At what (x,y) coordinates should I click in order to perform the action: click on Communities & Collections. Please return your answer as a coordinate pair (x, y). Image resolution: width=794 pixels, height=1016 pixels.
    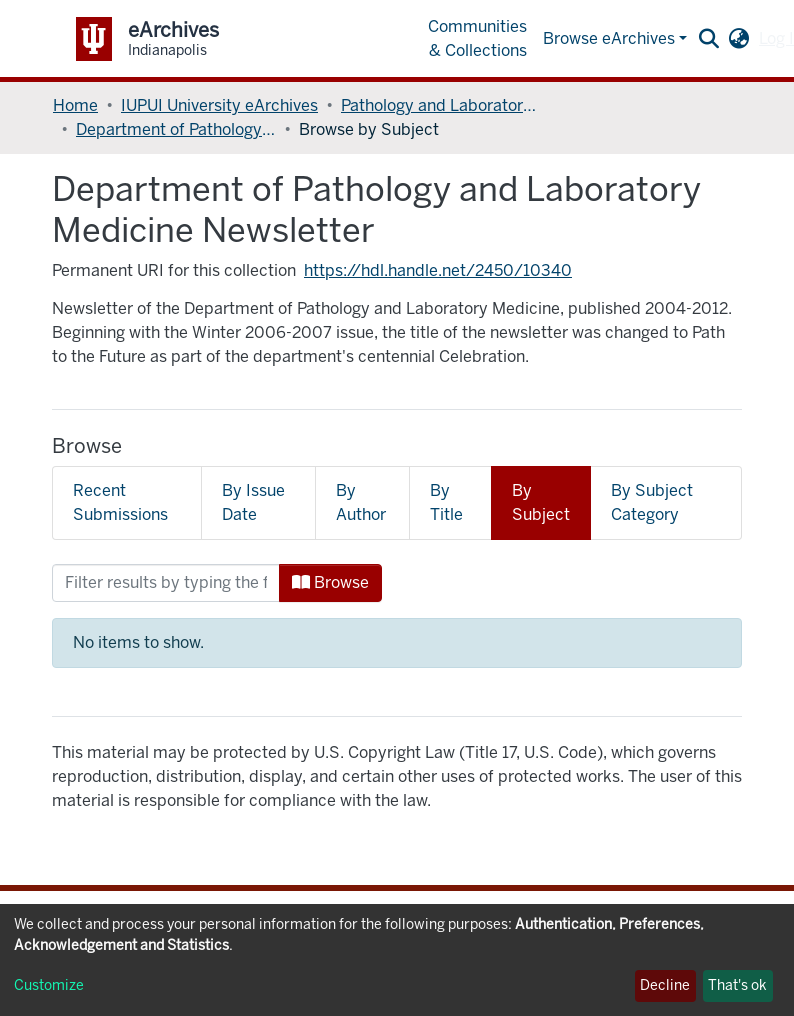
    Looking at the image, I should click on (477, 38).